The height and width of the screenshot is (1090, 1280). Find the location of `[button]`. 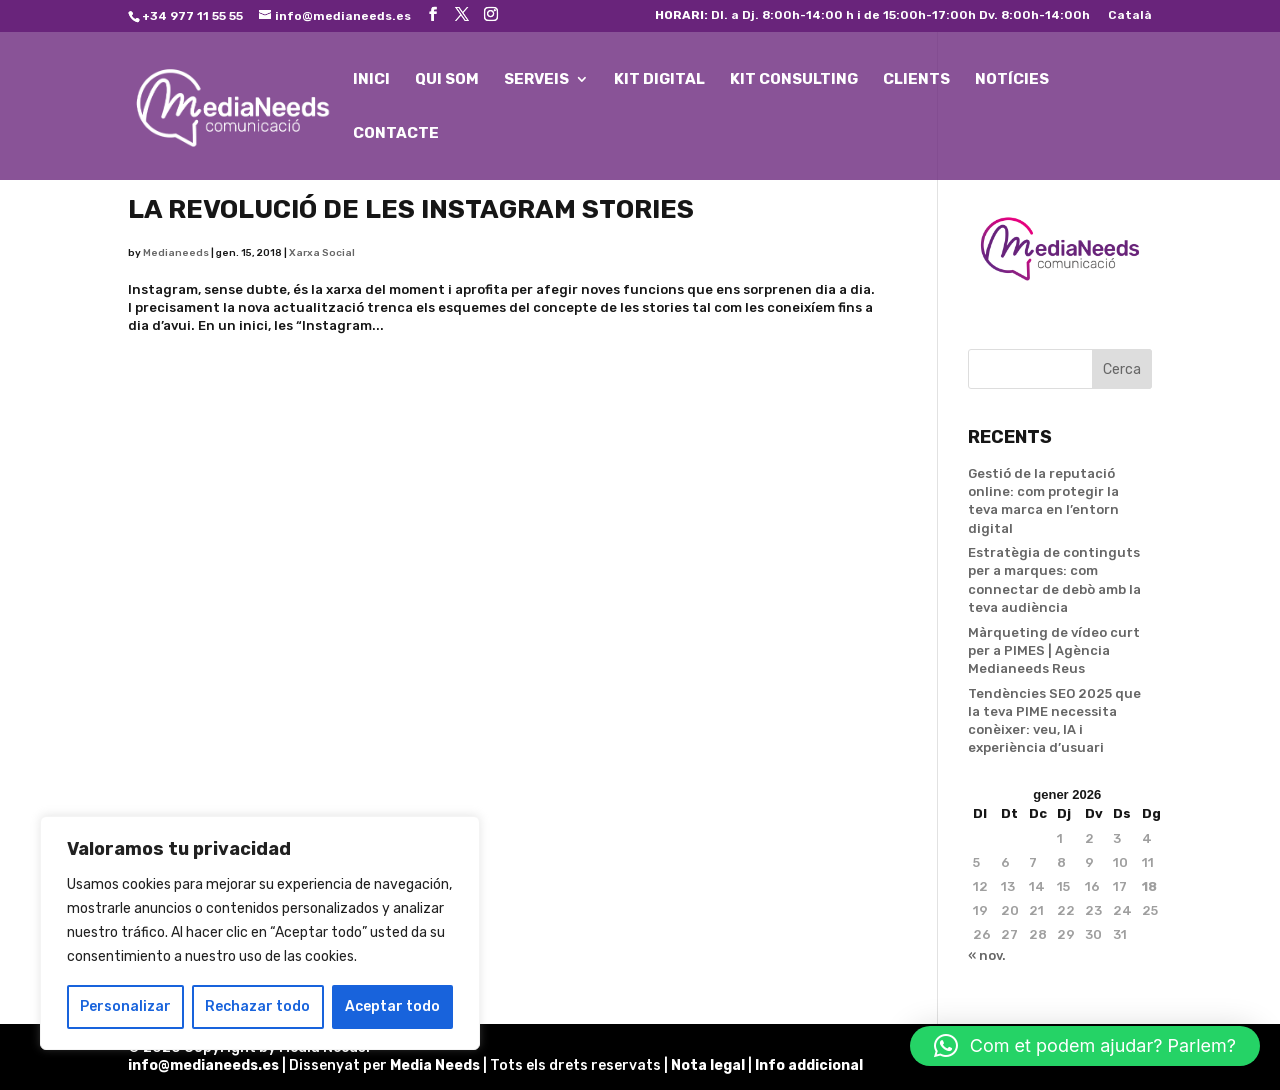

[button] is located at coordinates (1085, 1046).